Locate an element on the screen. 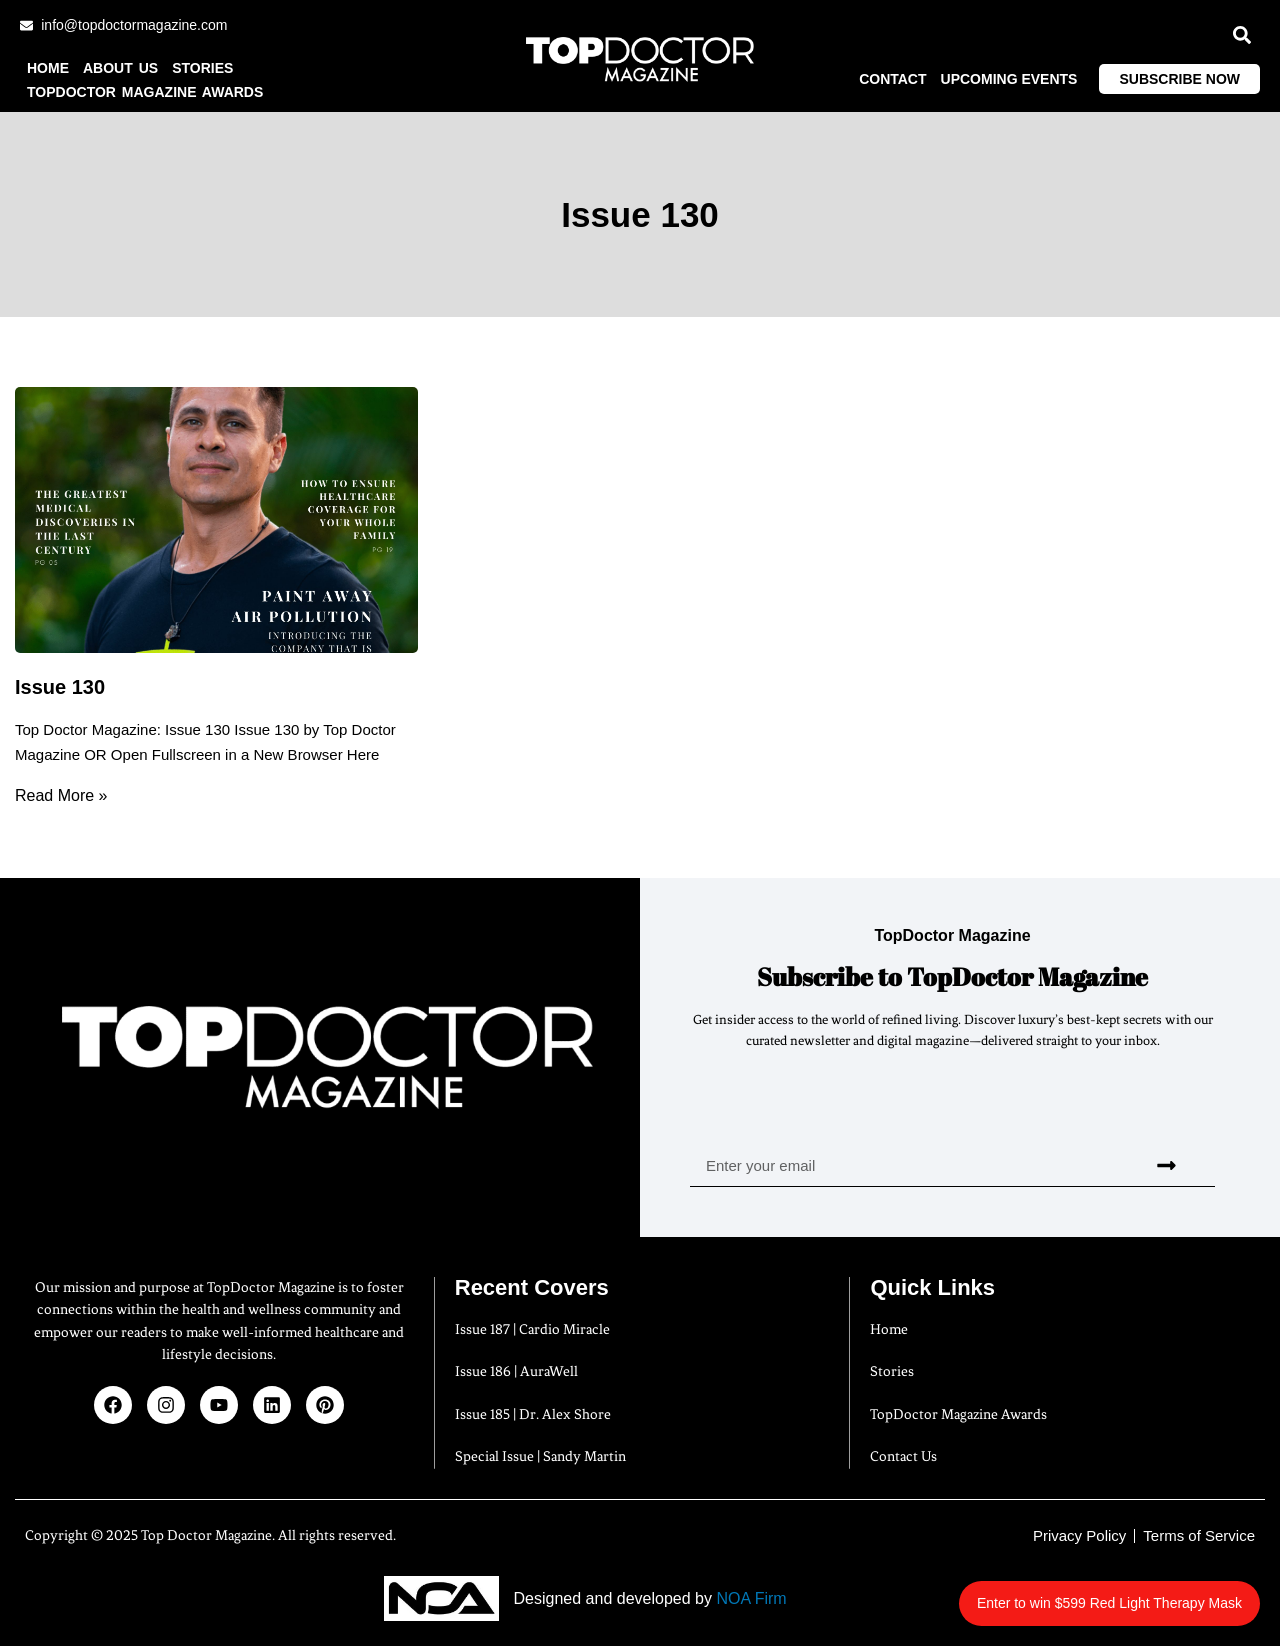 Image resolution: width=1280 pixels, height=1646 pixels. Stories is located at coordinates (202, 68).